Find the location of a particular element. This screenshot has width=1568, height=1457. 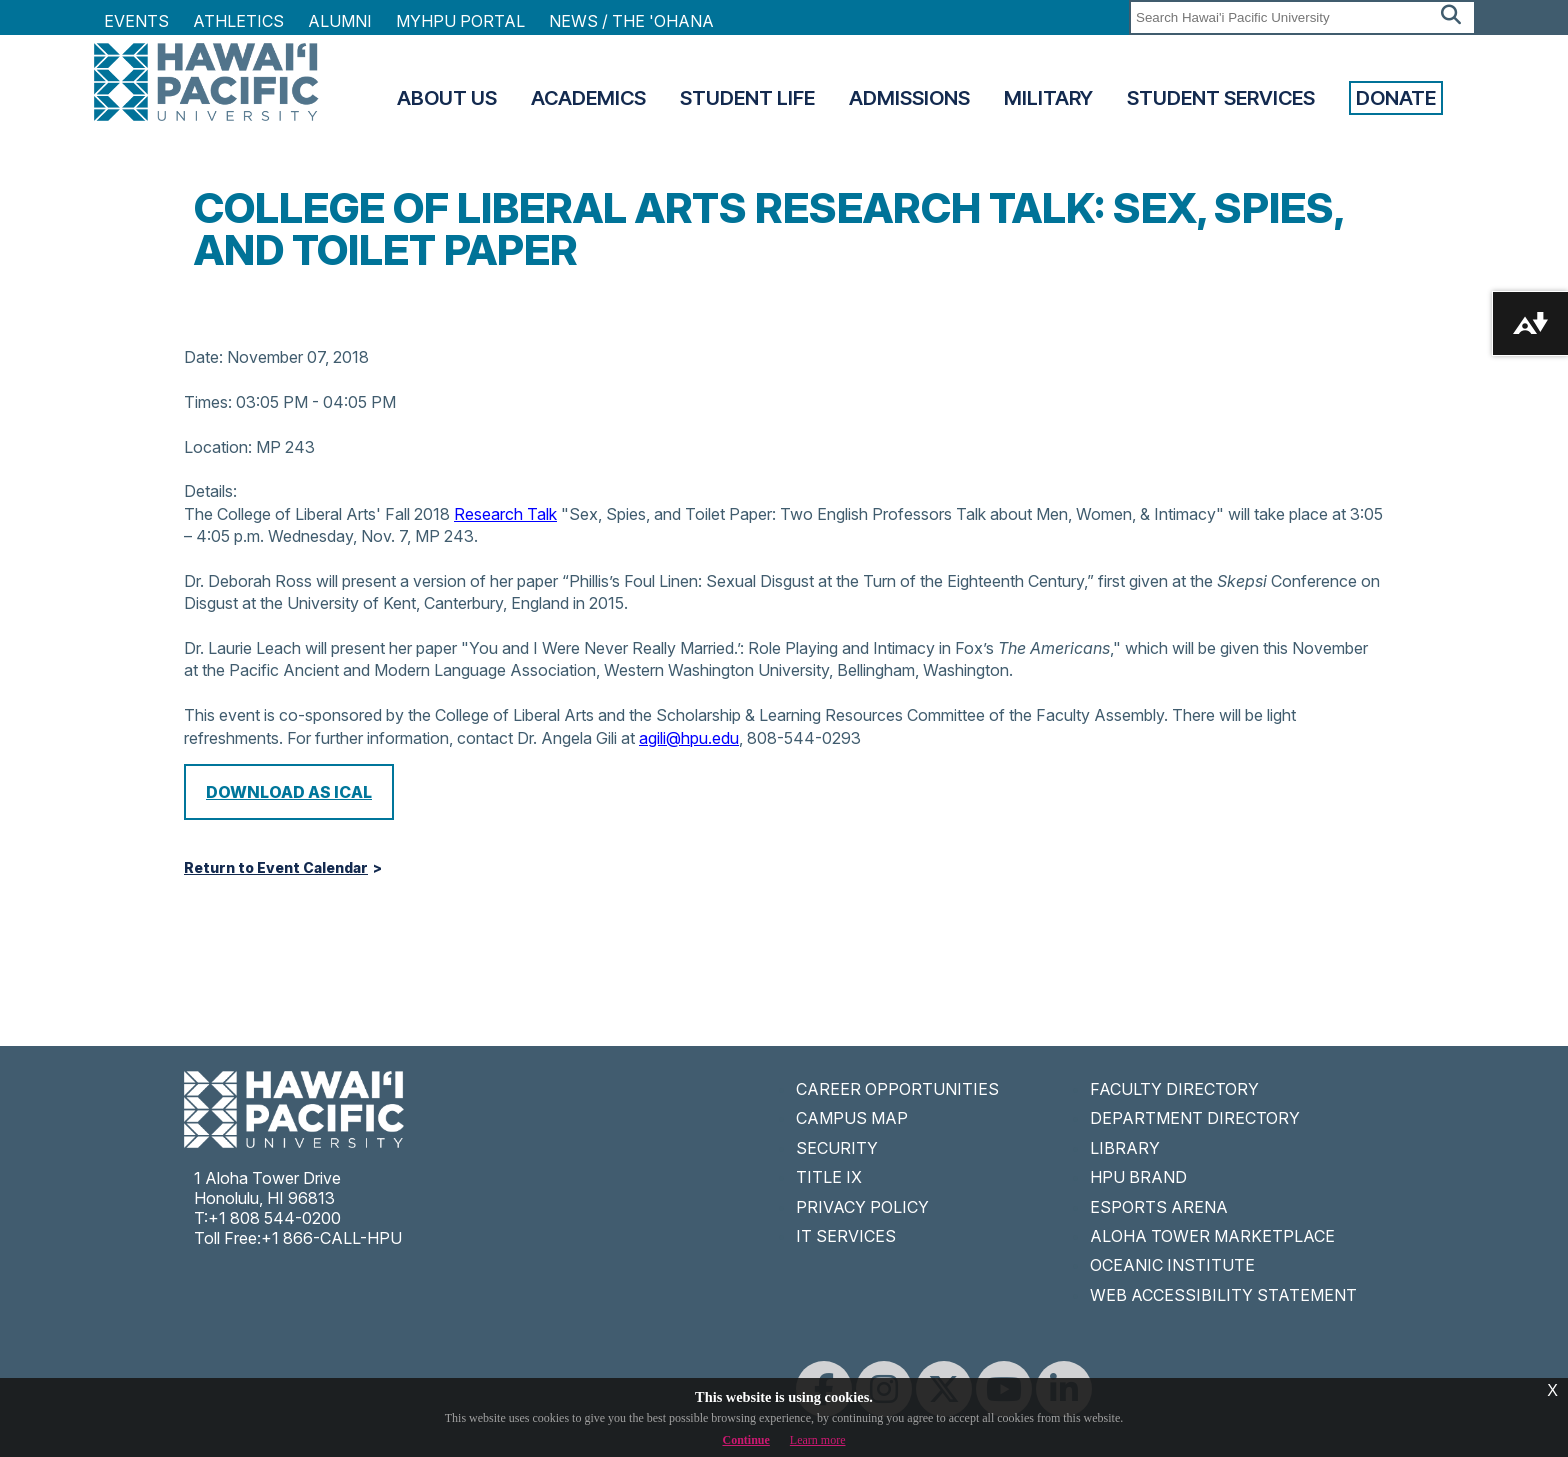

TITLE IX is located at coordinates (829, 1177).